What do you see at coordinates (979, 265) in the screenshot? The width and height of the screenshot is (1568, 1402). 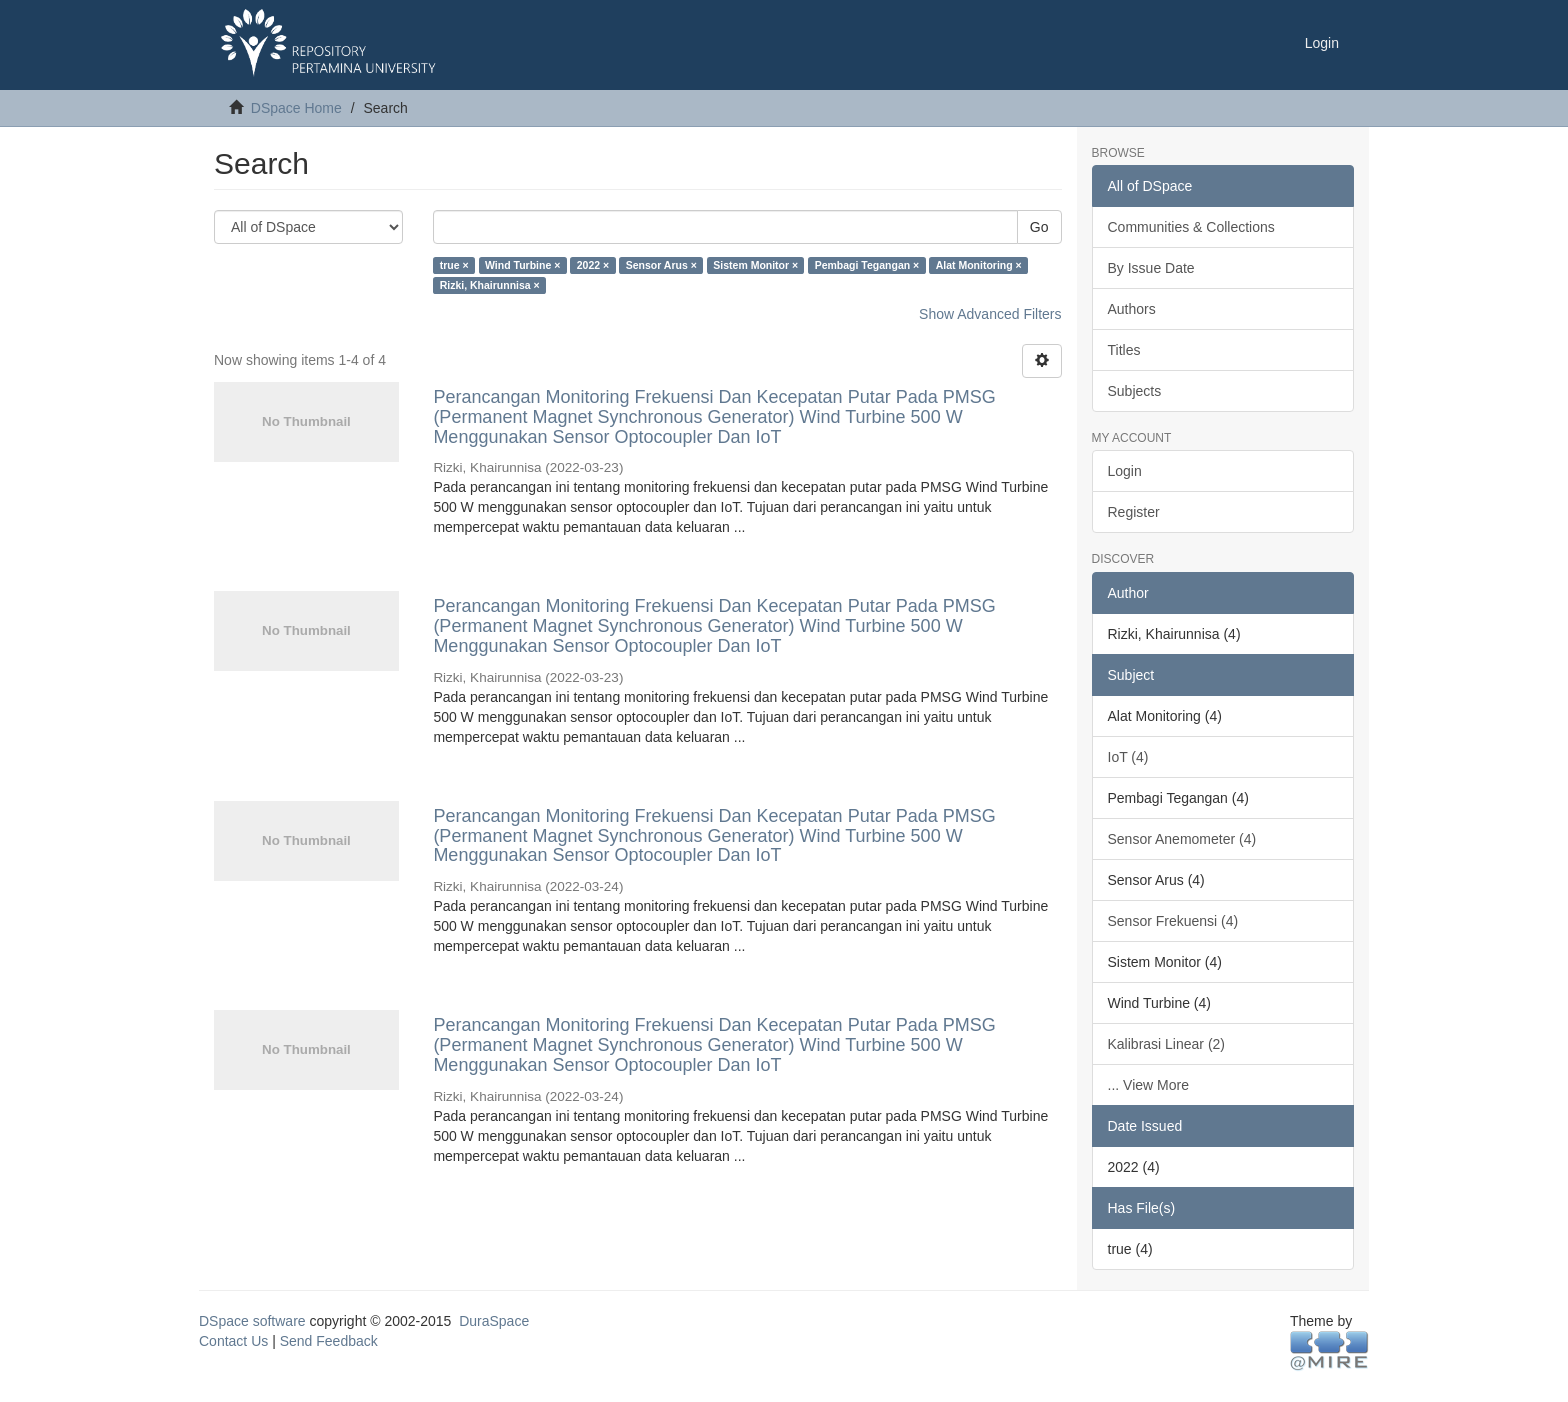 I see `Alat Monitoring ×` at bounding box center [979, 265].